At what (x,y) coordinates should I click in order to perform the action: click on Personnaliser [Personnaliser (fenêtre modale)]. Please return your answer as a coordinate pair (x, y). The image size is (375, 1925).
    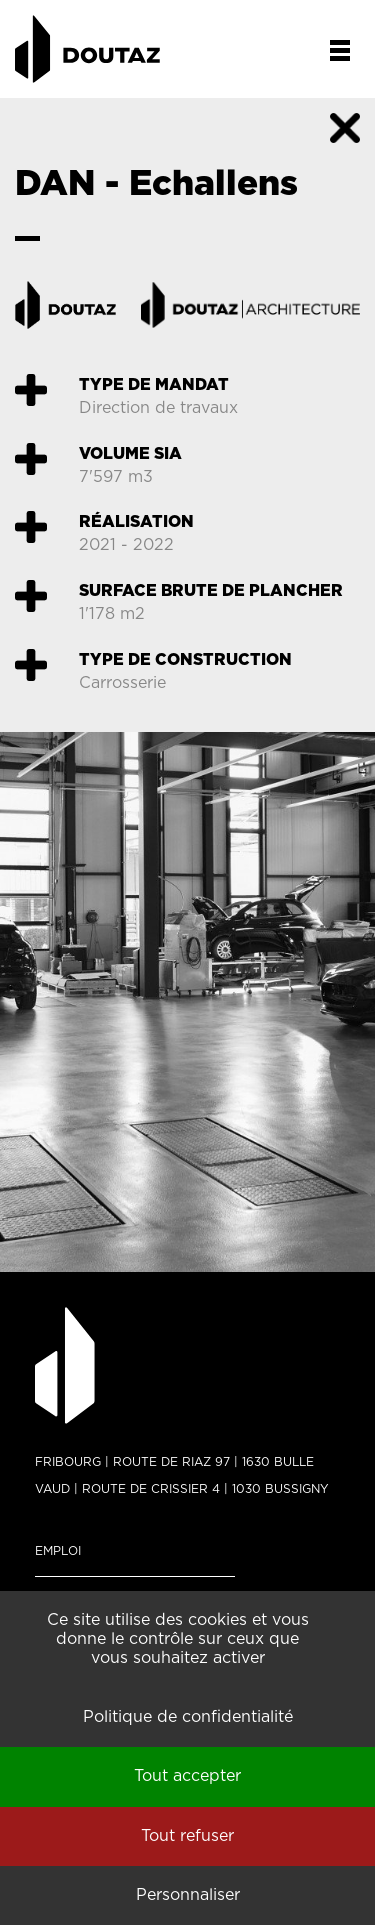
    Looking at the image, I should click on (188, 1895).